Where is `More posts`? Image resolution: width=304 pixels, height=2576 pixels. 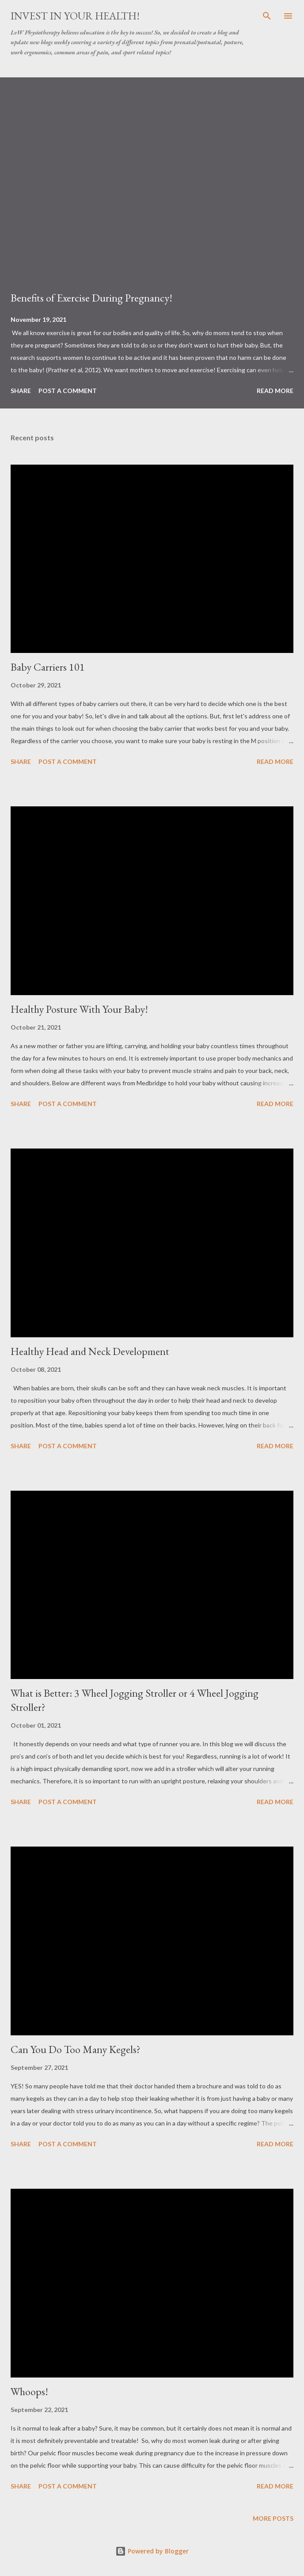
More posts is located at coordinates (273, 2518).